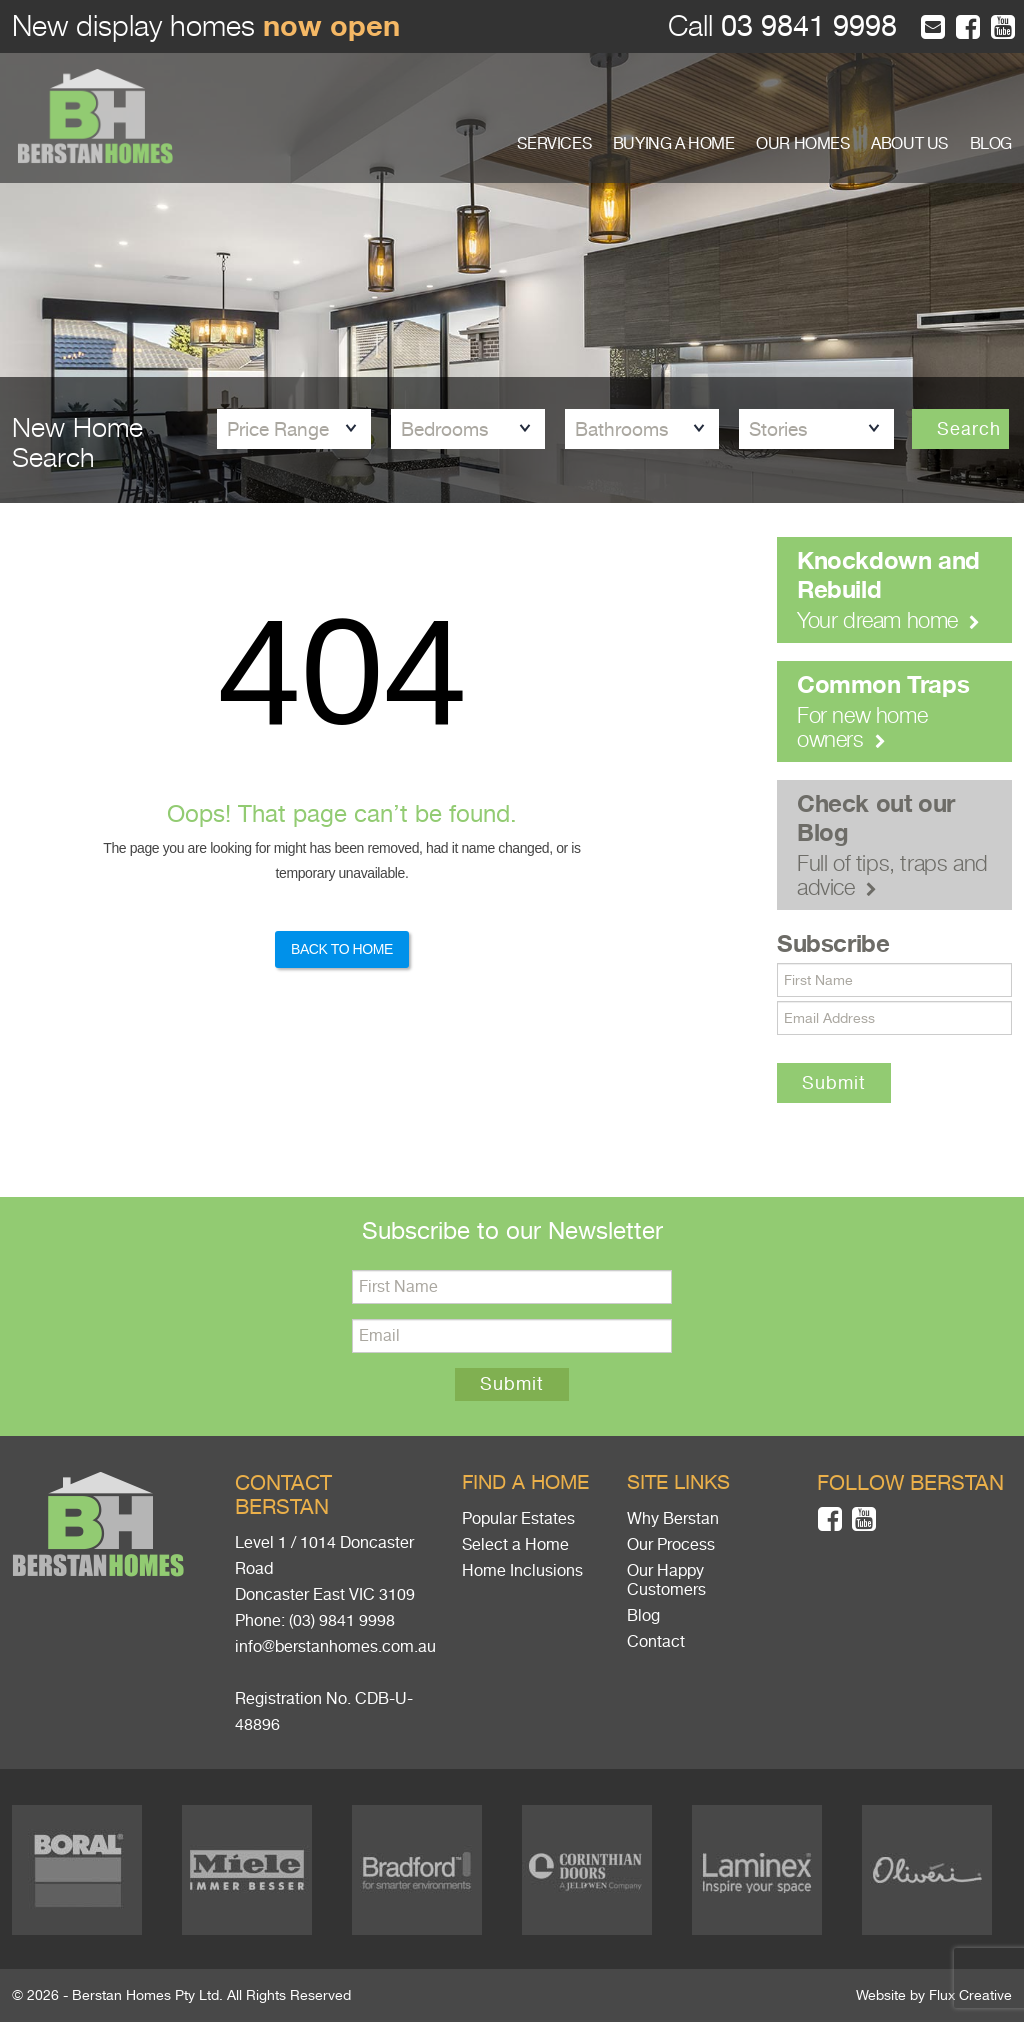 This screenshot has width=1024, height=2022. What do you see at coordinates (643, 1616) in the screenshot?
I see `Blog` at bounding box center [643, 1616].